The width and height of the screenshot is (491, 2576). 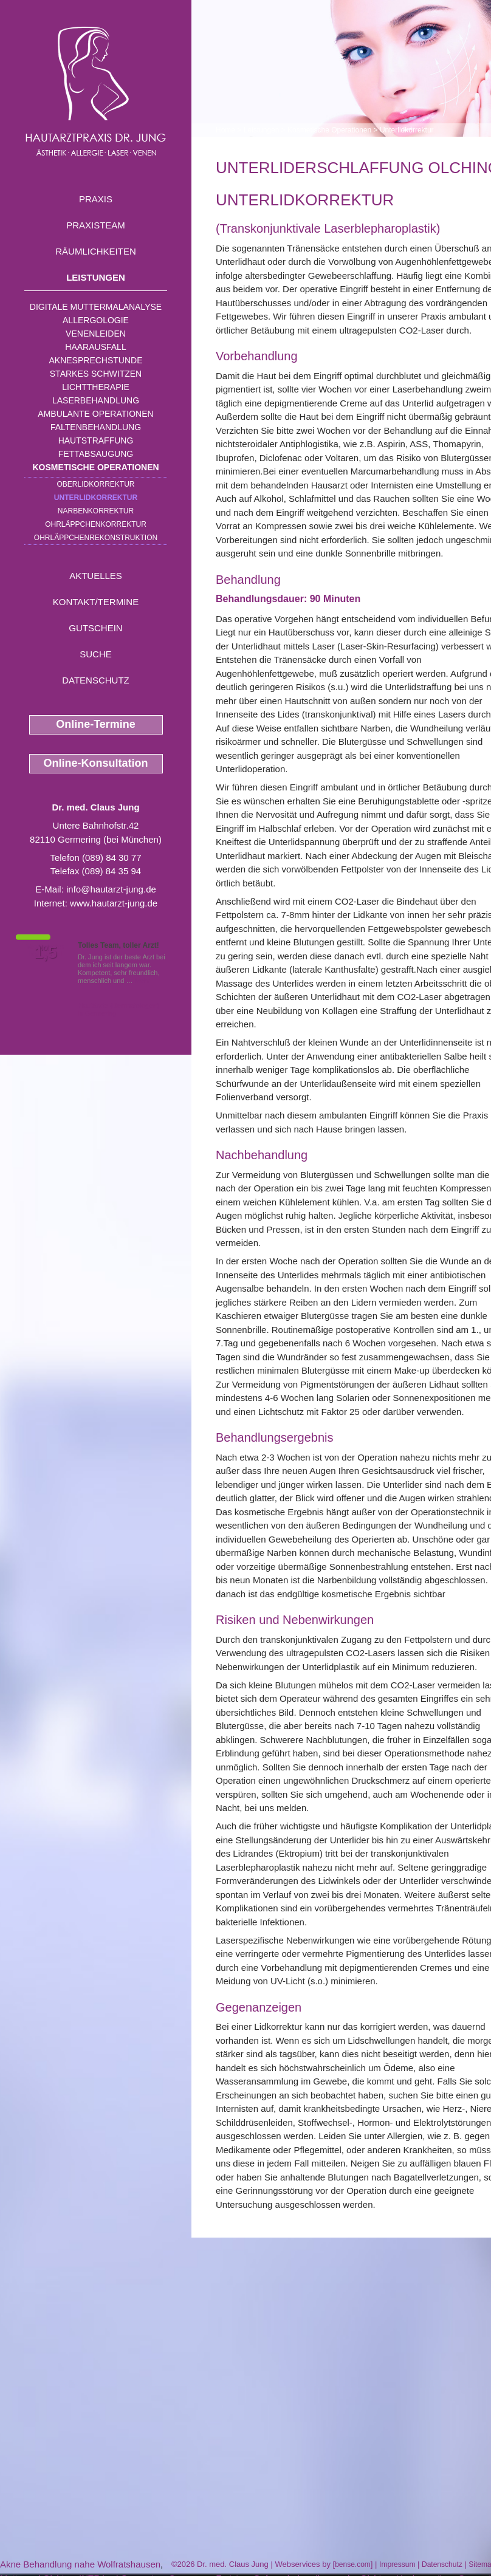 I want to click on Praxisteam, so click(x=95, y=225).